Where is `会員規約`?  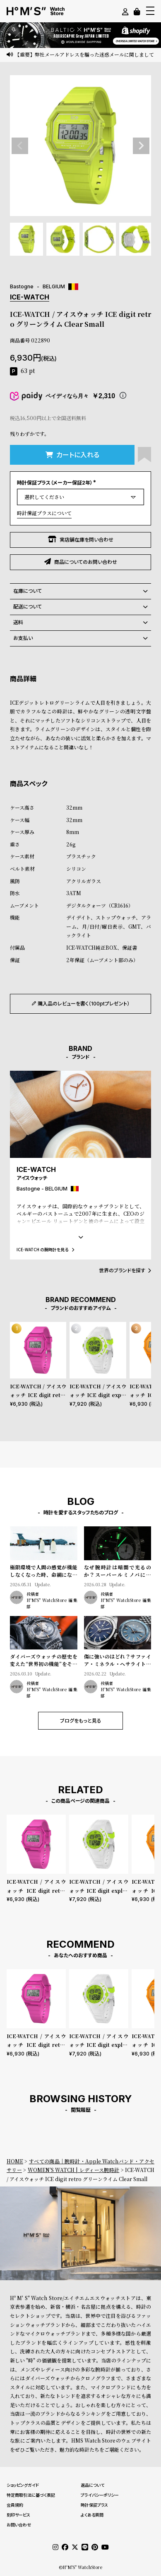
会員規約 is located at coordinates (15, 2504).